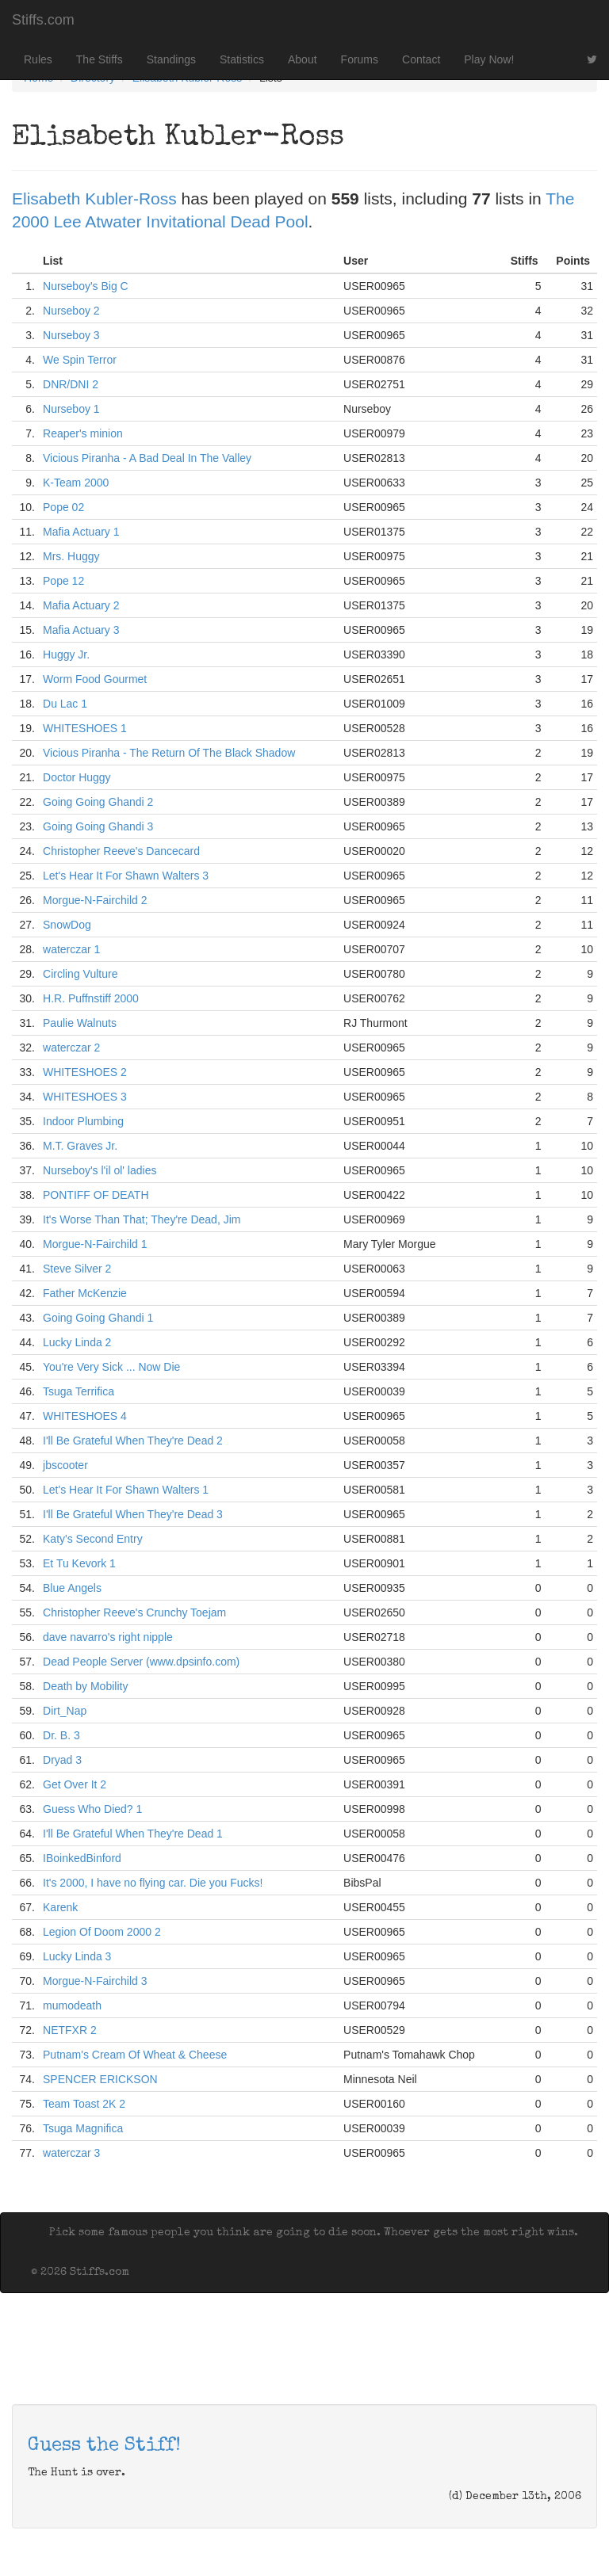 This screenshot has width=609, height=2576. Describe the element at coordinates (108, 1637) in the screenshot. I see `dave navarro's right nipple` at that location.